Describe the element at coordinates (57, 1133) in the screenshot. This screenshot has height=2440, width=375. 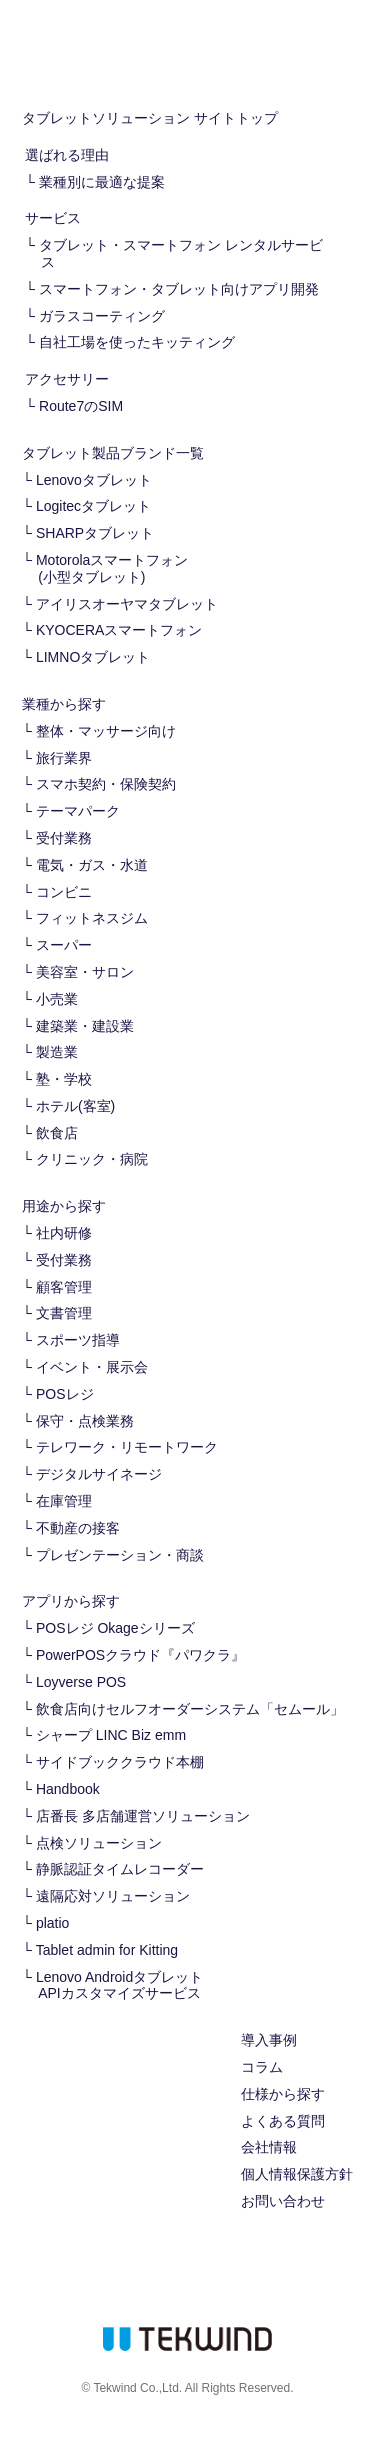
I see `飲食店` at that location.